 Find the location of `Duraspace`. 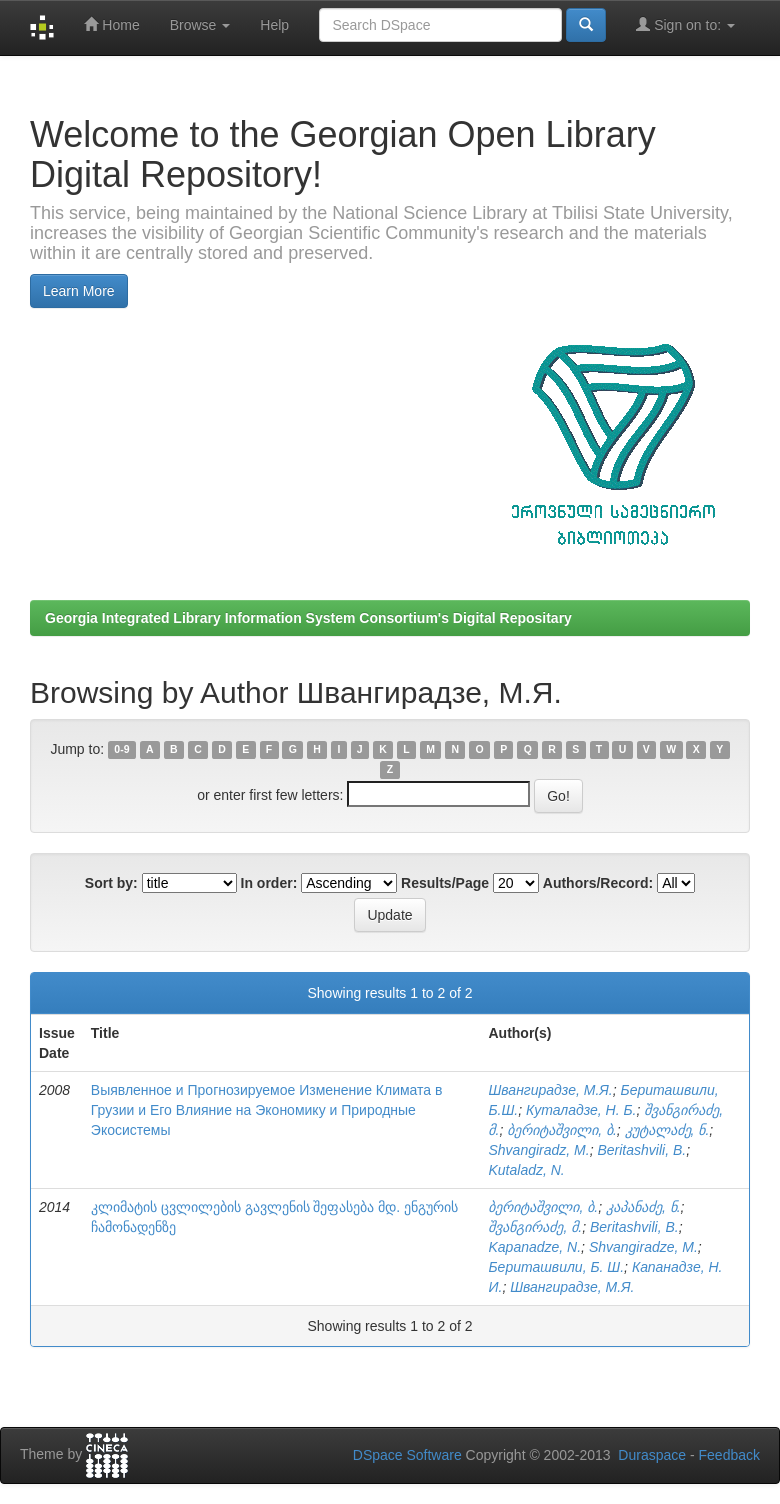

Duraspace is located at coordinates (652, 1455).